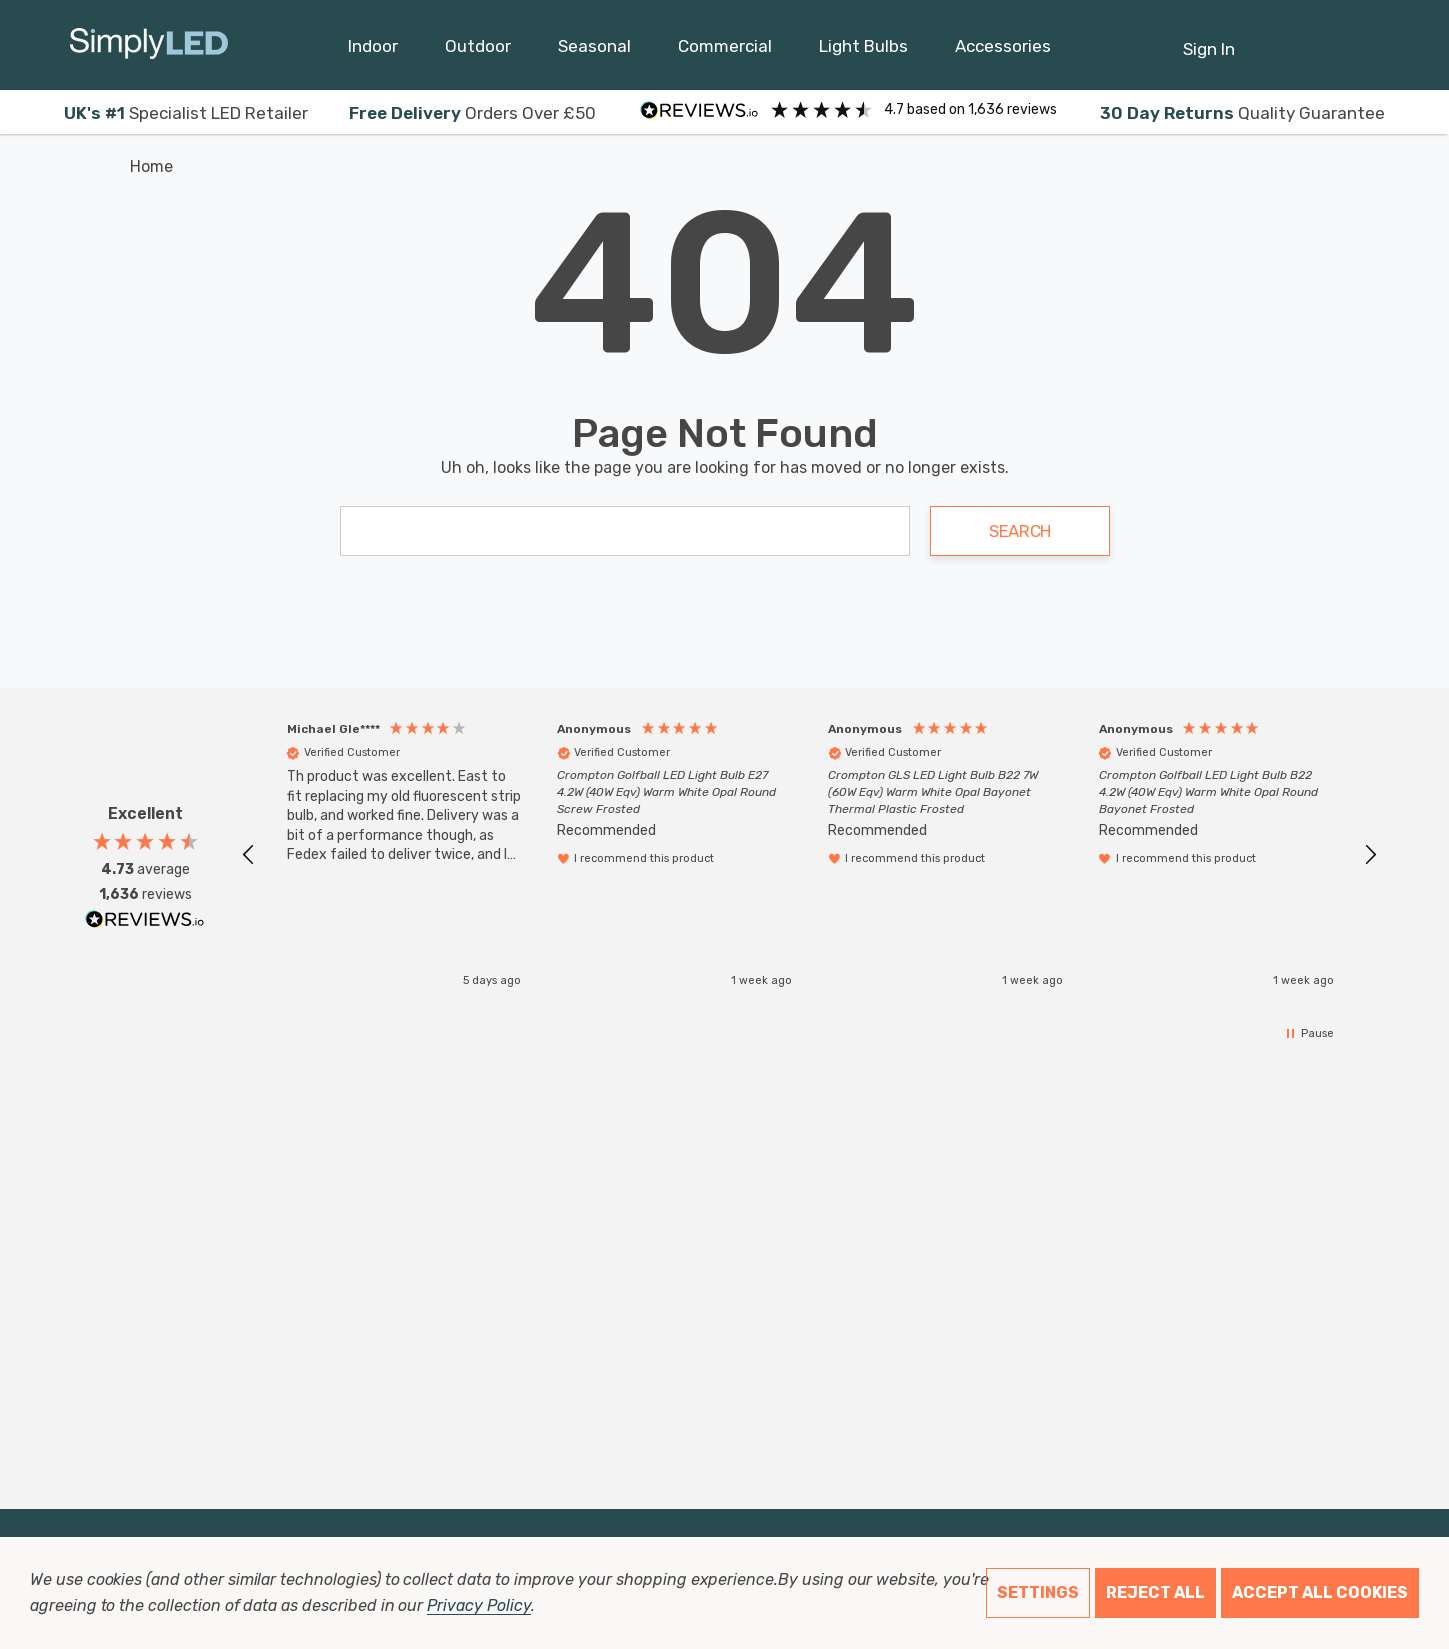  I want to click on Orders Over £50, so click(472, 113).